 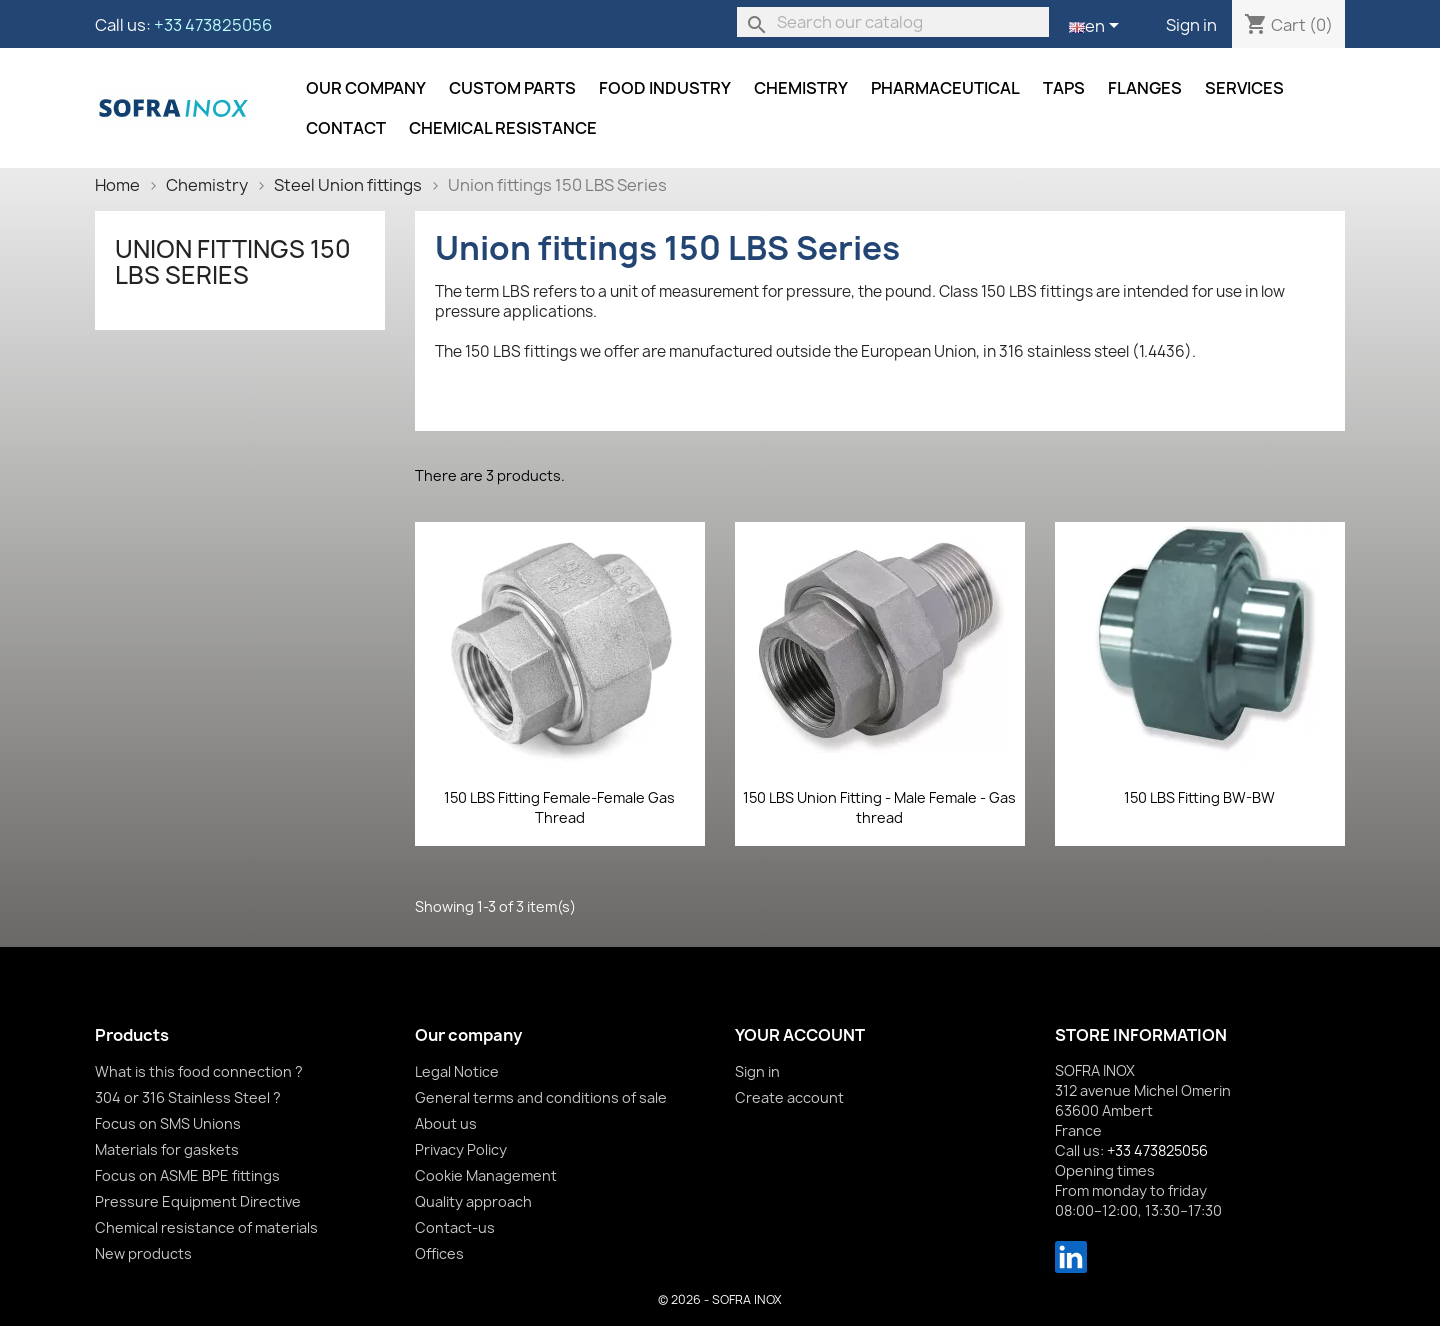 What do you see at coordinates (188, 1097) in the screenshot?
I see `304 or 316 Stainless Steel ?` at bounding box center [188, 1097].